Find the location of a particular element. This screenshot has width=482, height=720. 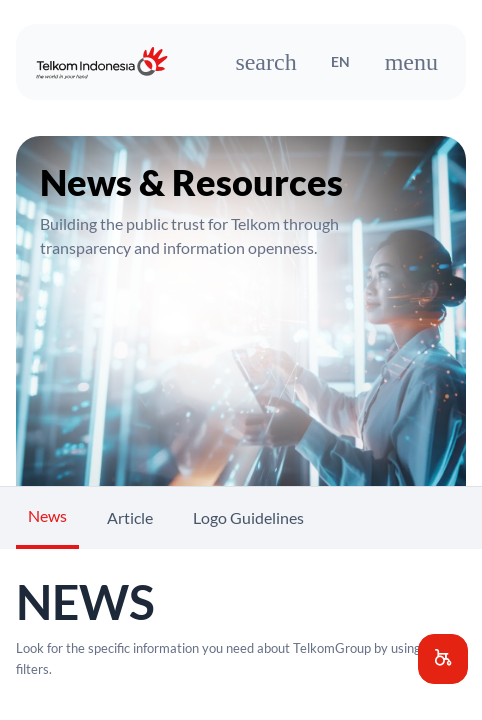

Logo Guidelines is located at coordinates (248, 517).